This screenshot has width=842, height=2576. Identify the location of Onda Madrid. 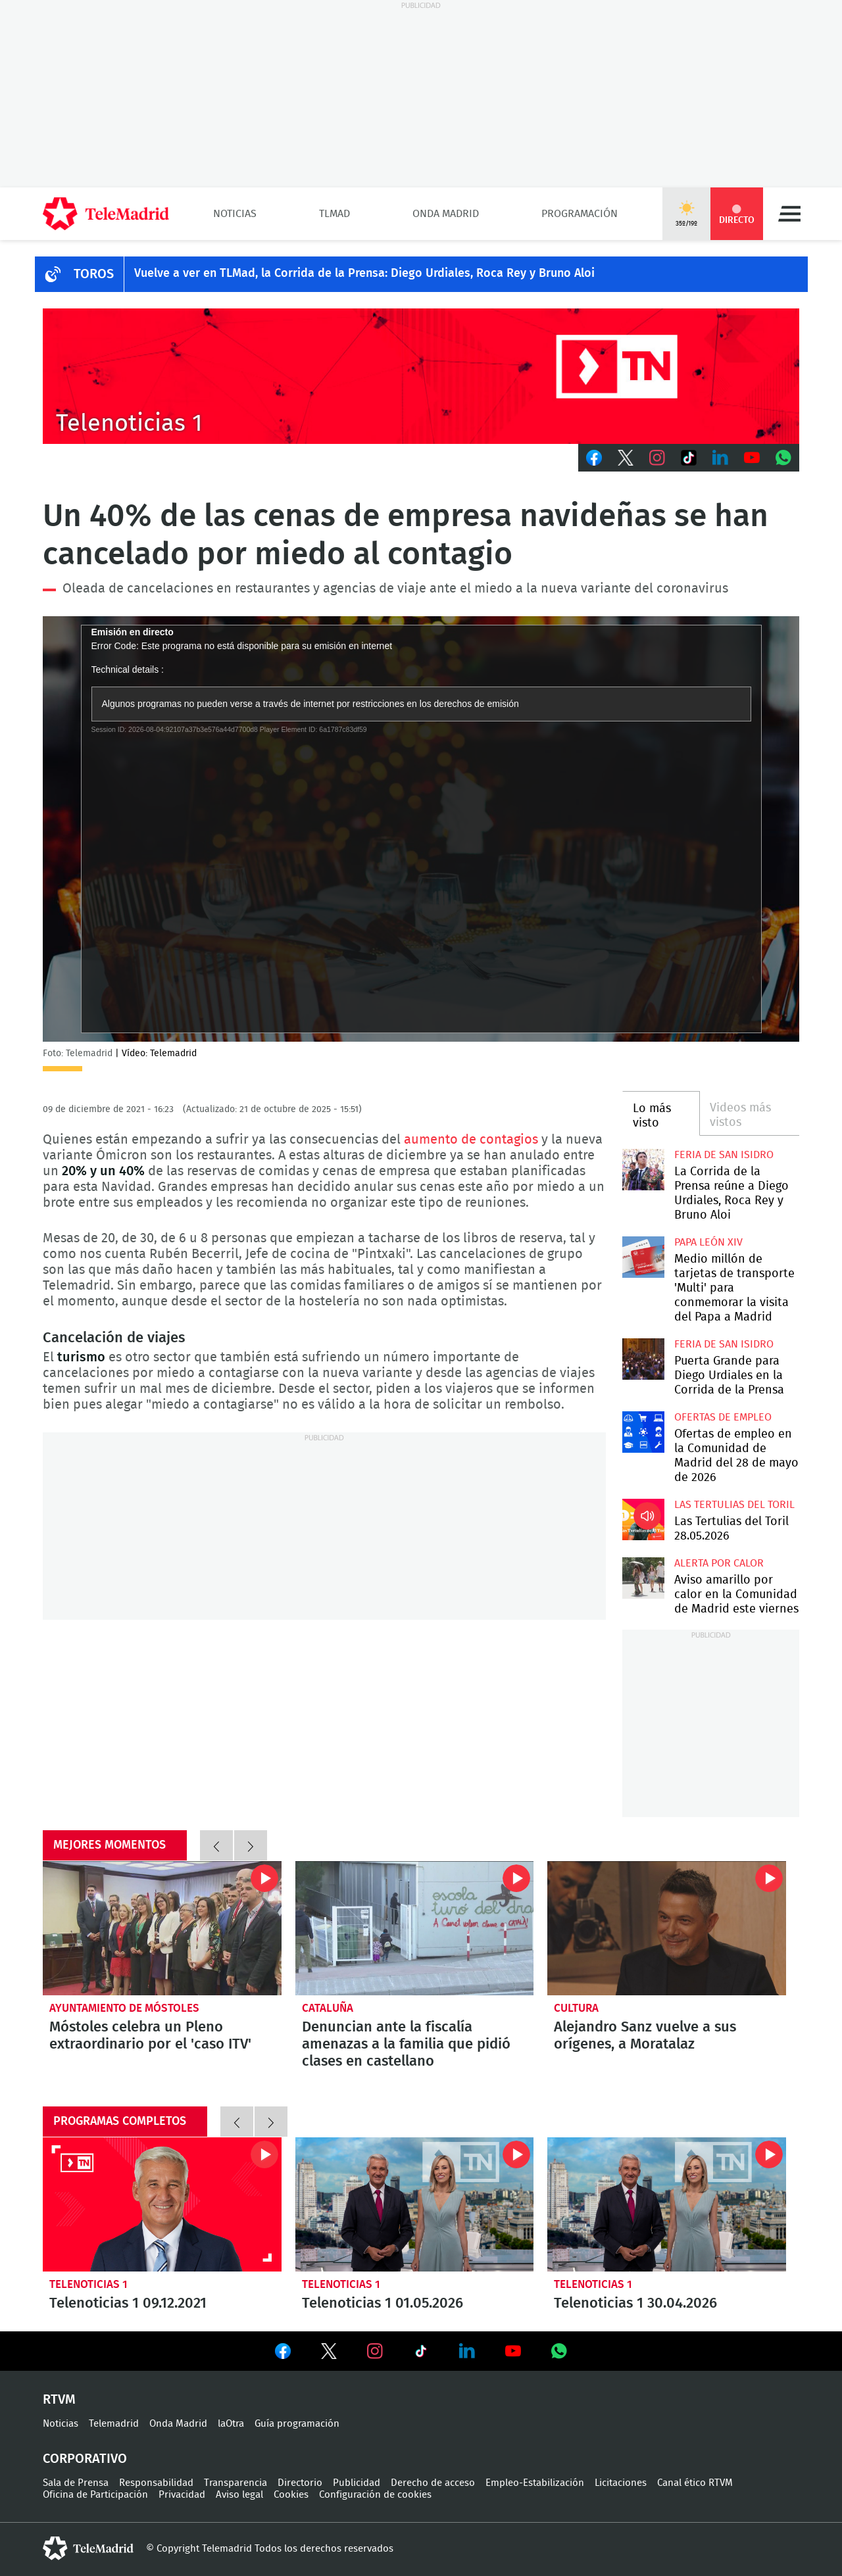
(445, 213).